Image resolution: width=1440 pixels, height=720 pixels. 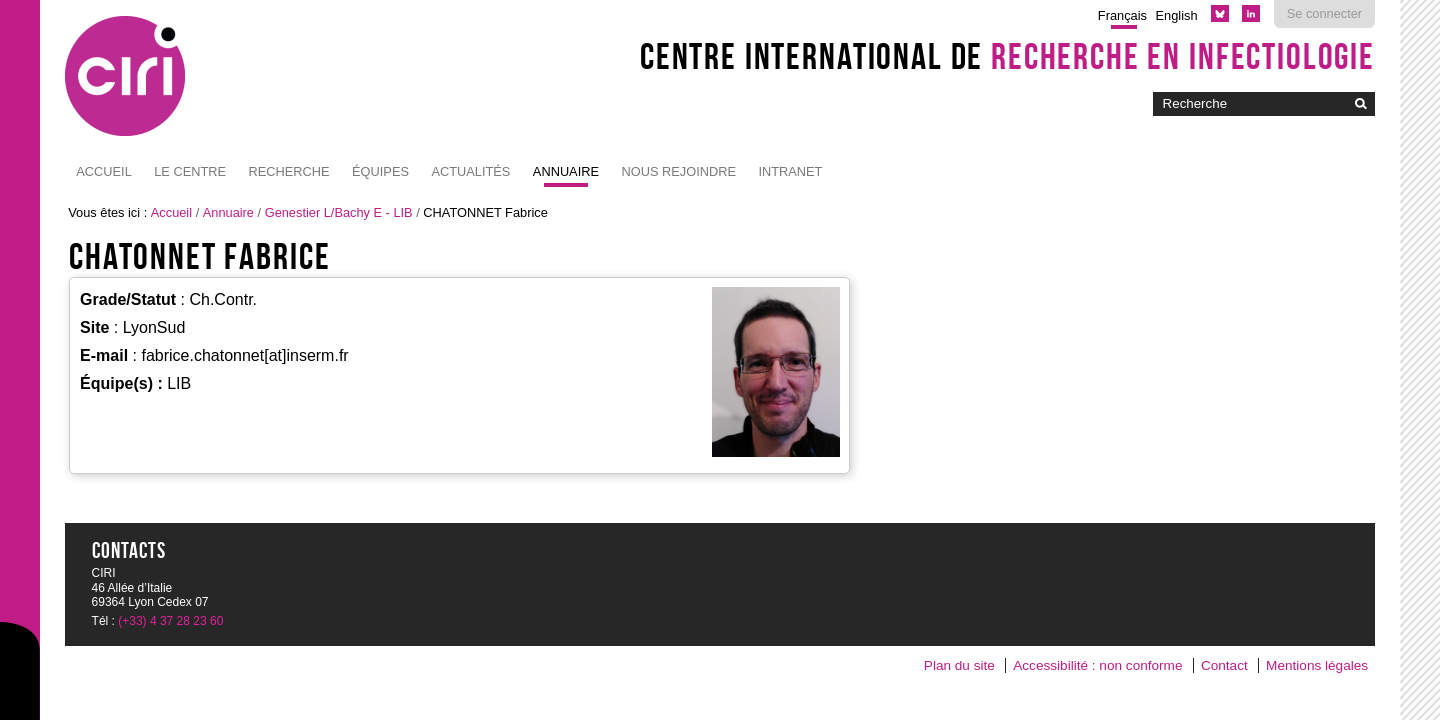 I want to click on Français, so click(x=1122, y=15).